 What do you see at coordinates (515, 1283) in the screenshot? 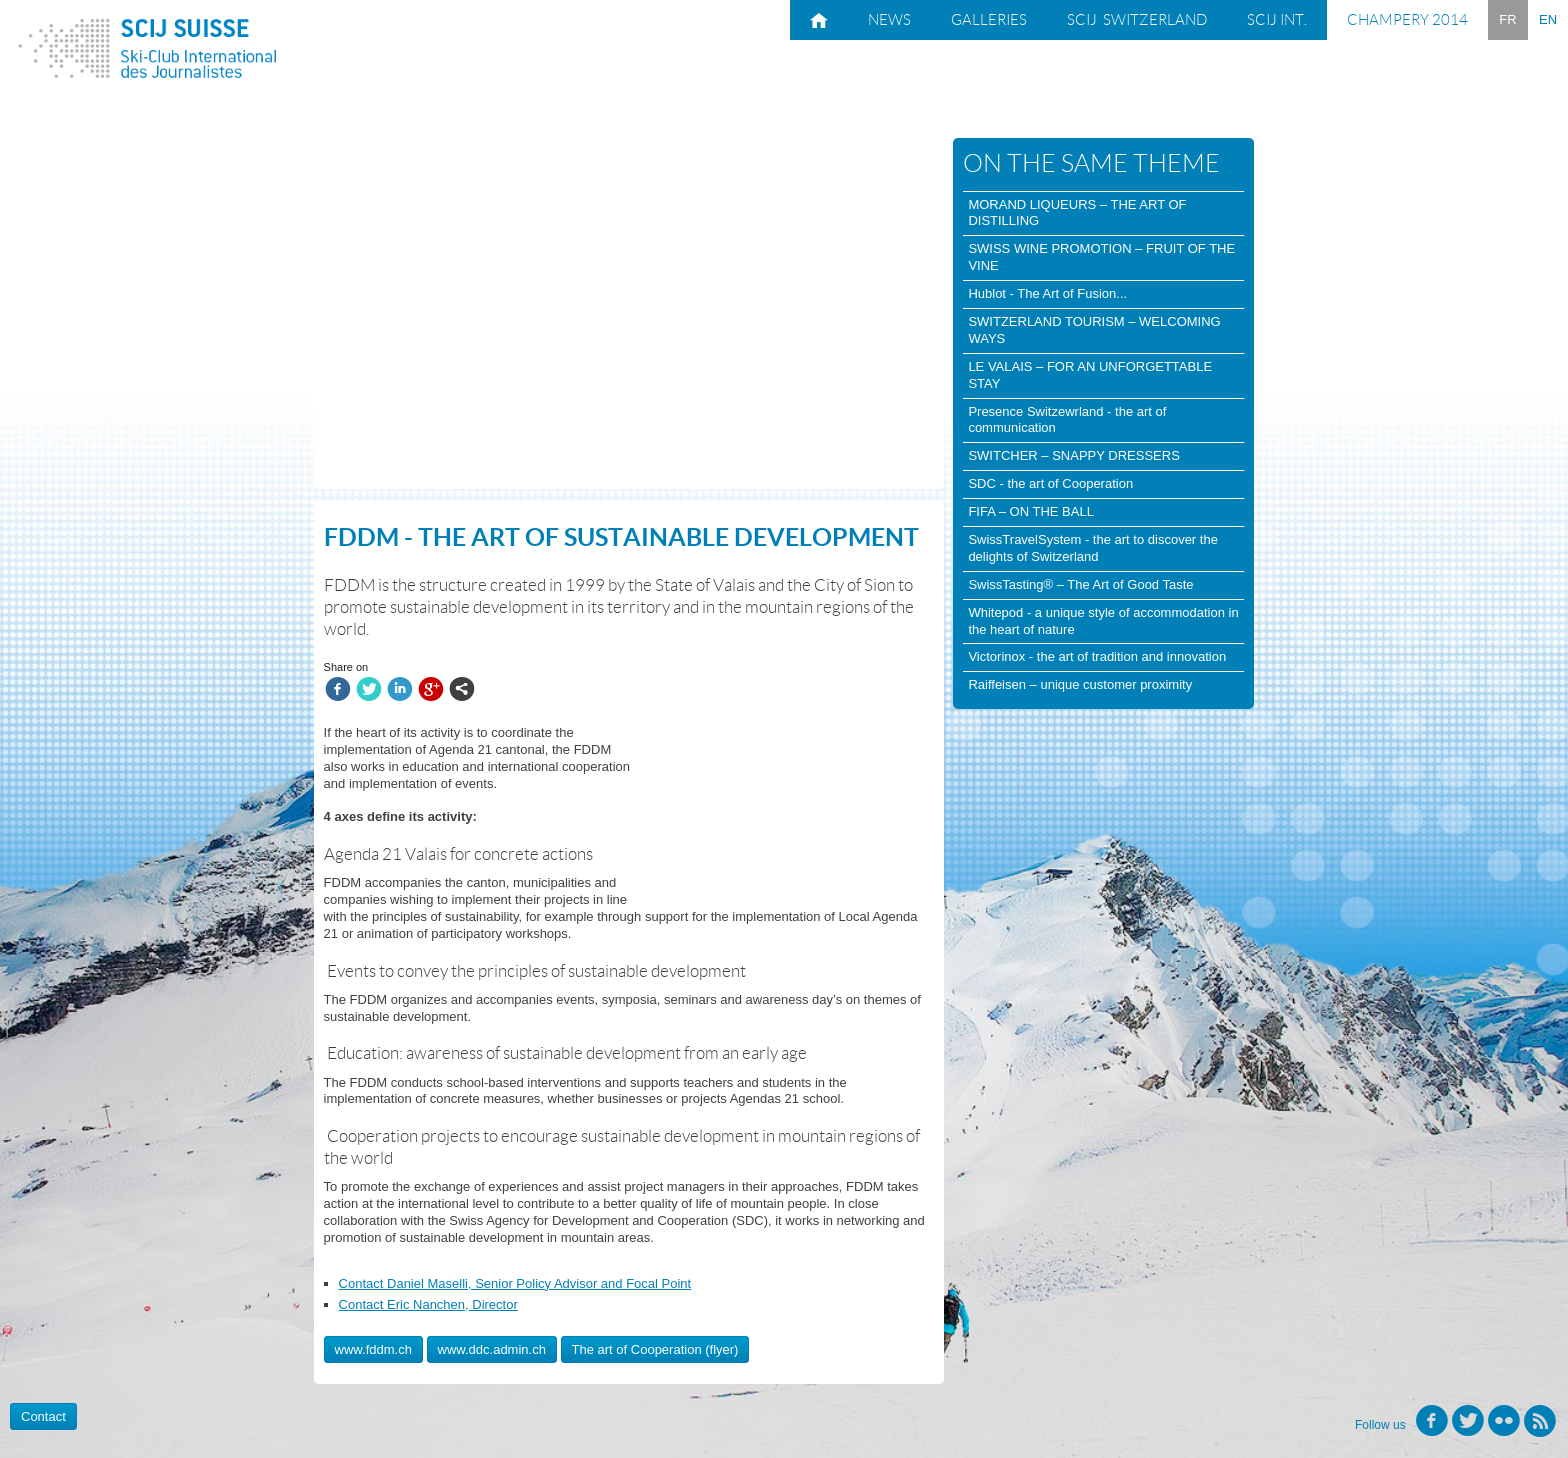
I see `Contact Daniel Maselli, Senior Policy Advisor and Focal Point` at bounding box center [515, 1283].